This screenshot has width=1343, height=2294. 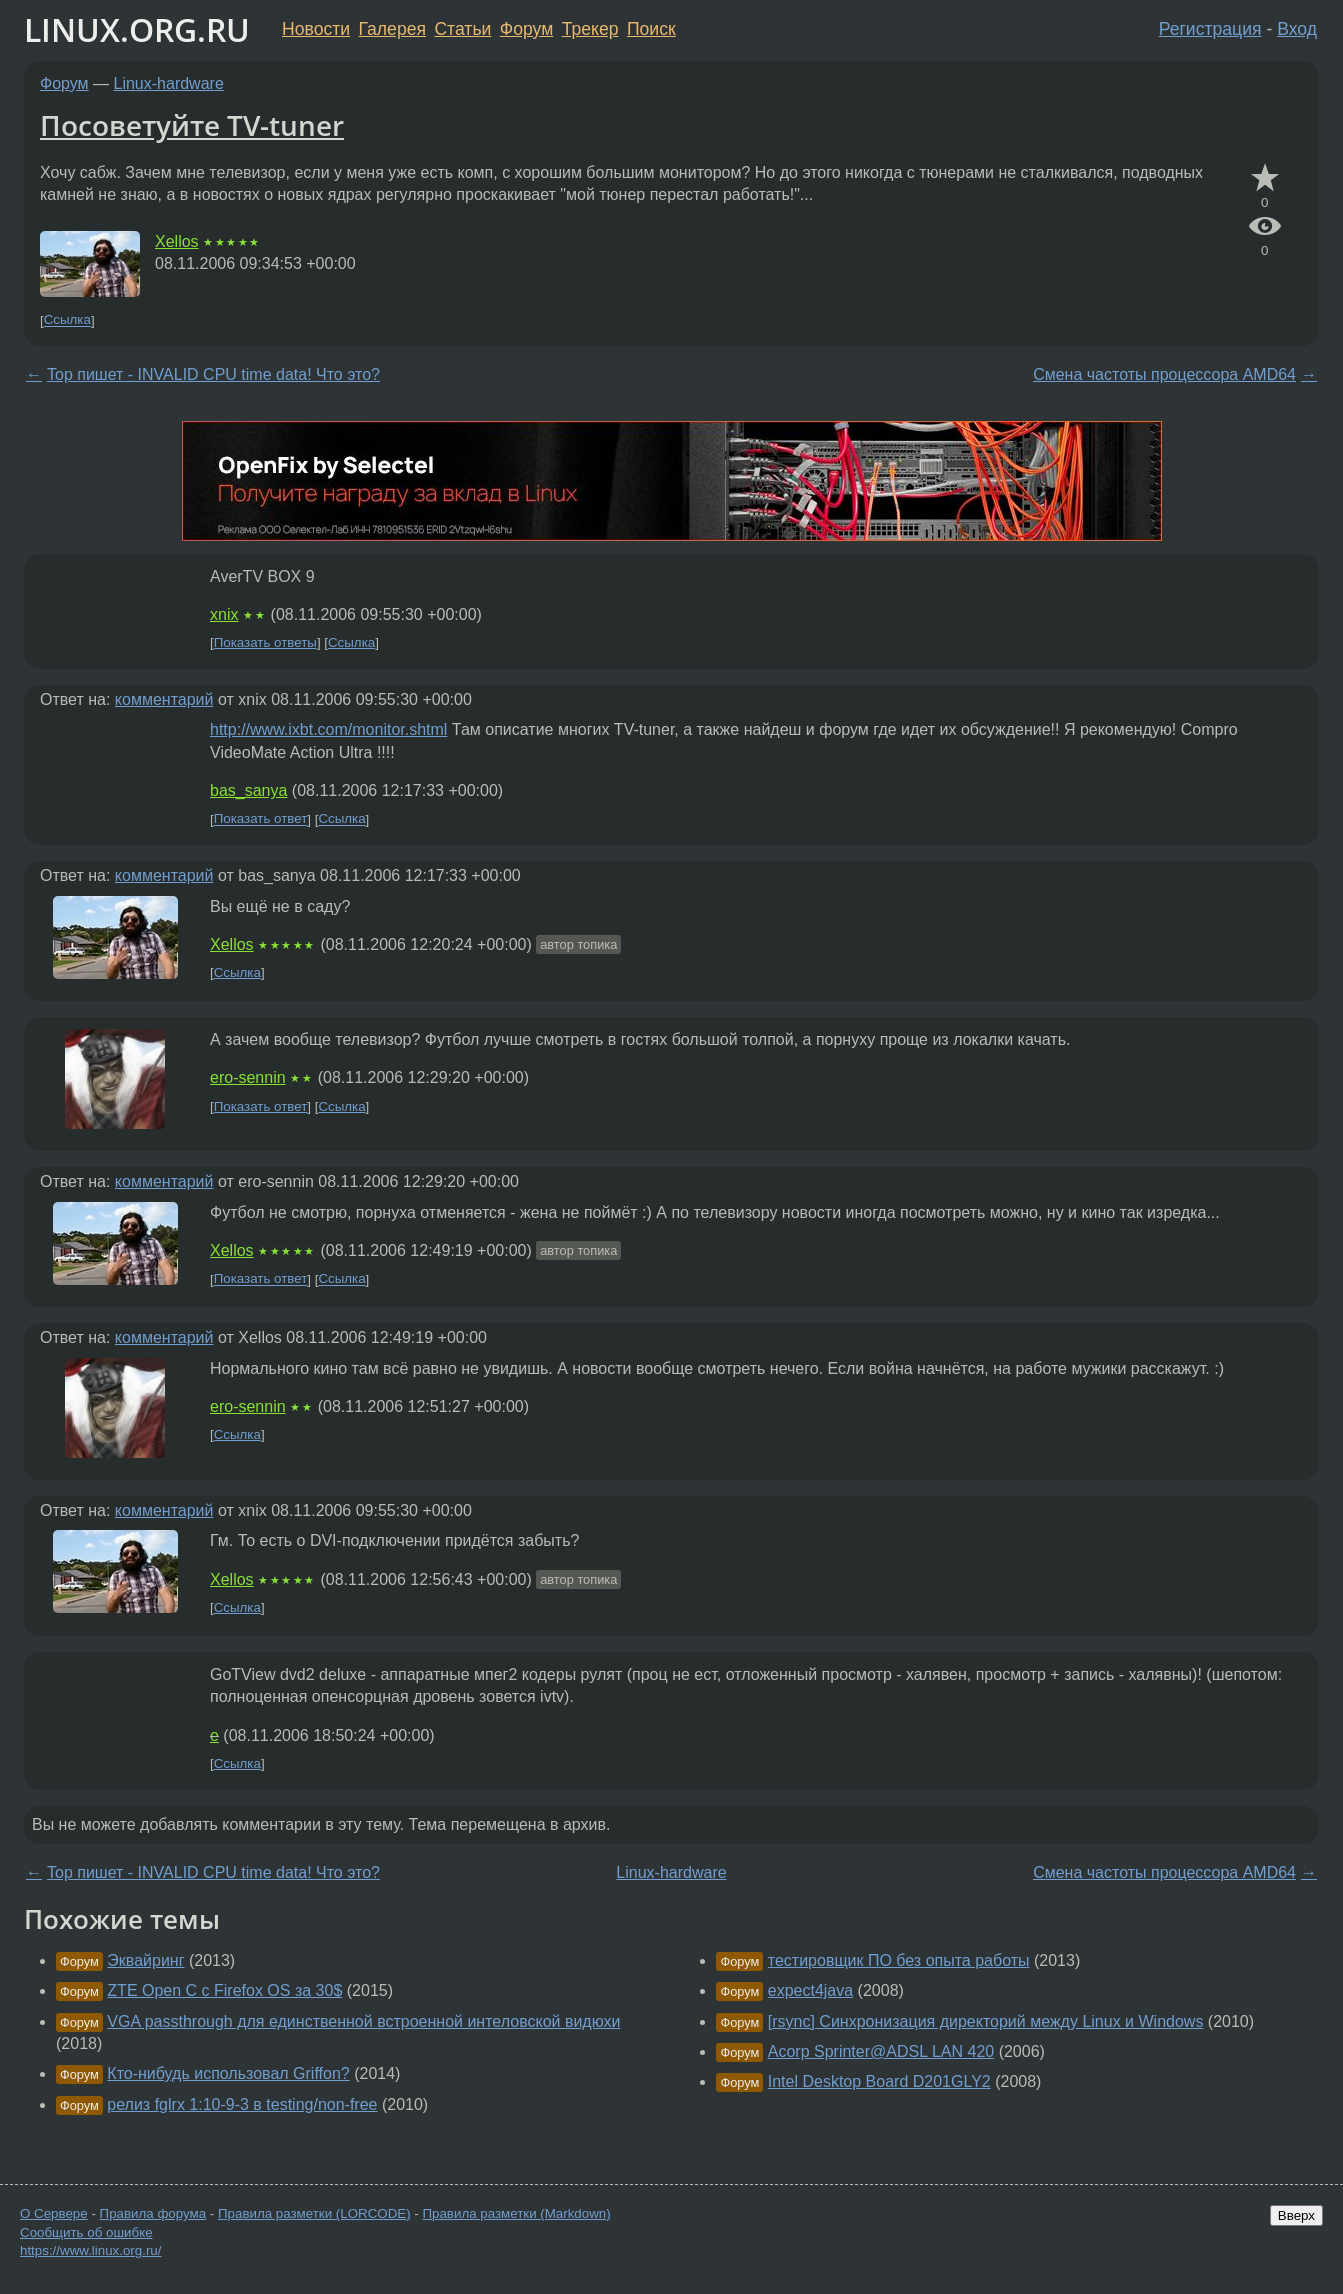 I want to click on Правила форума, so click(x=153, y=2213).